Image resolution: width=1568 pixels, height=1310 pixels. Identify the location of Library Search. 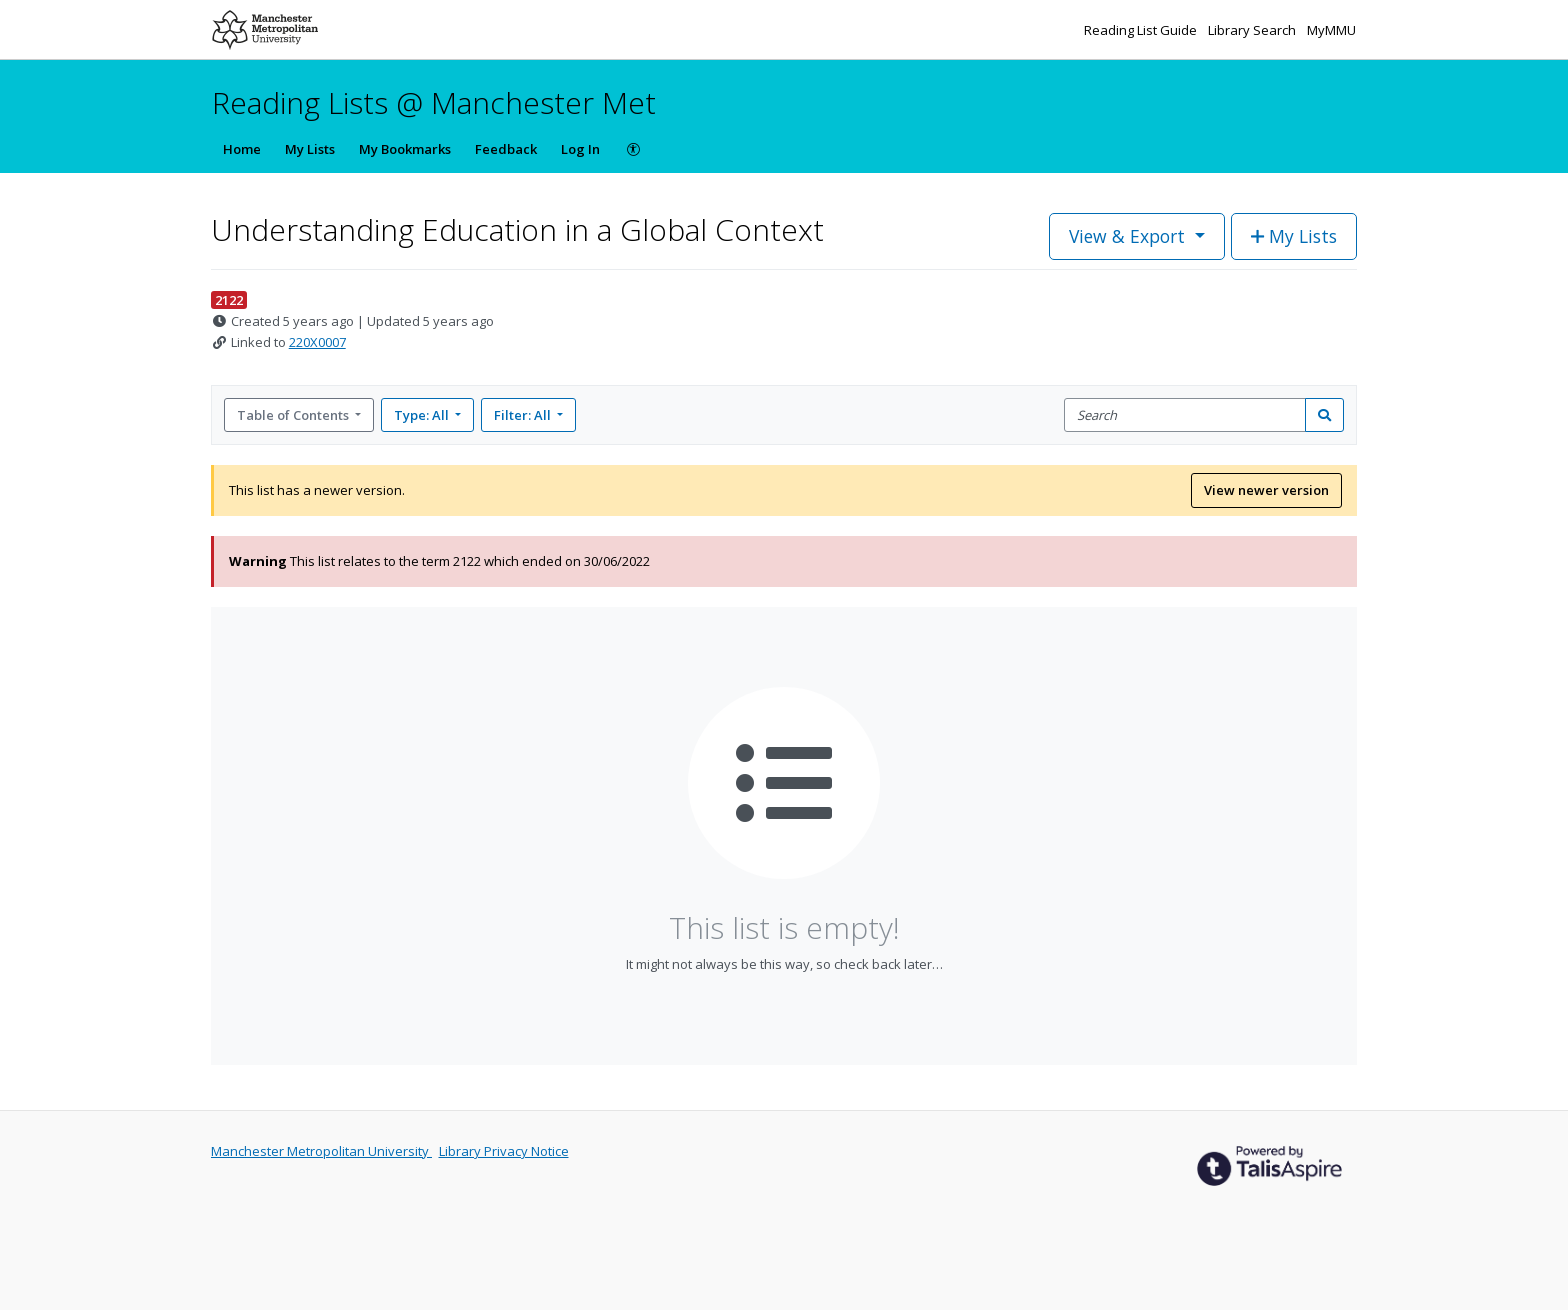
(1253, 30).